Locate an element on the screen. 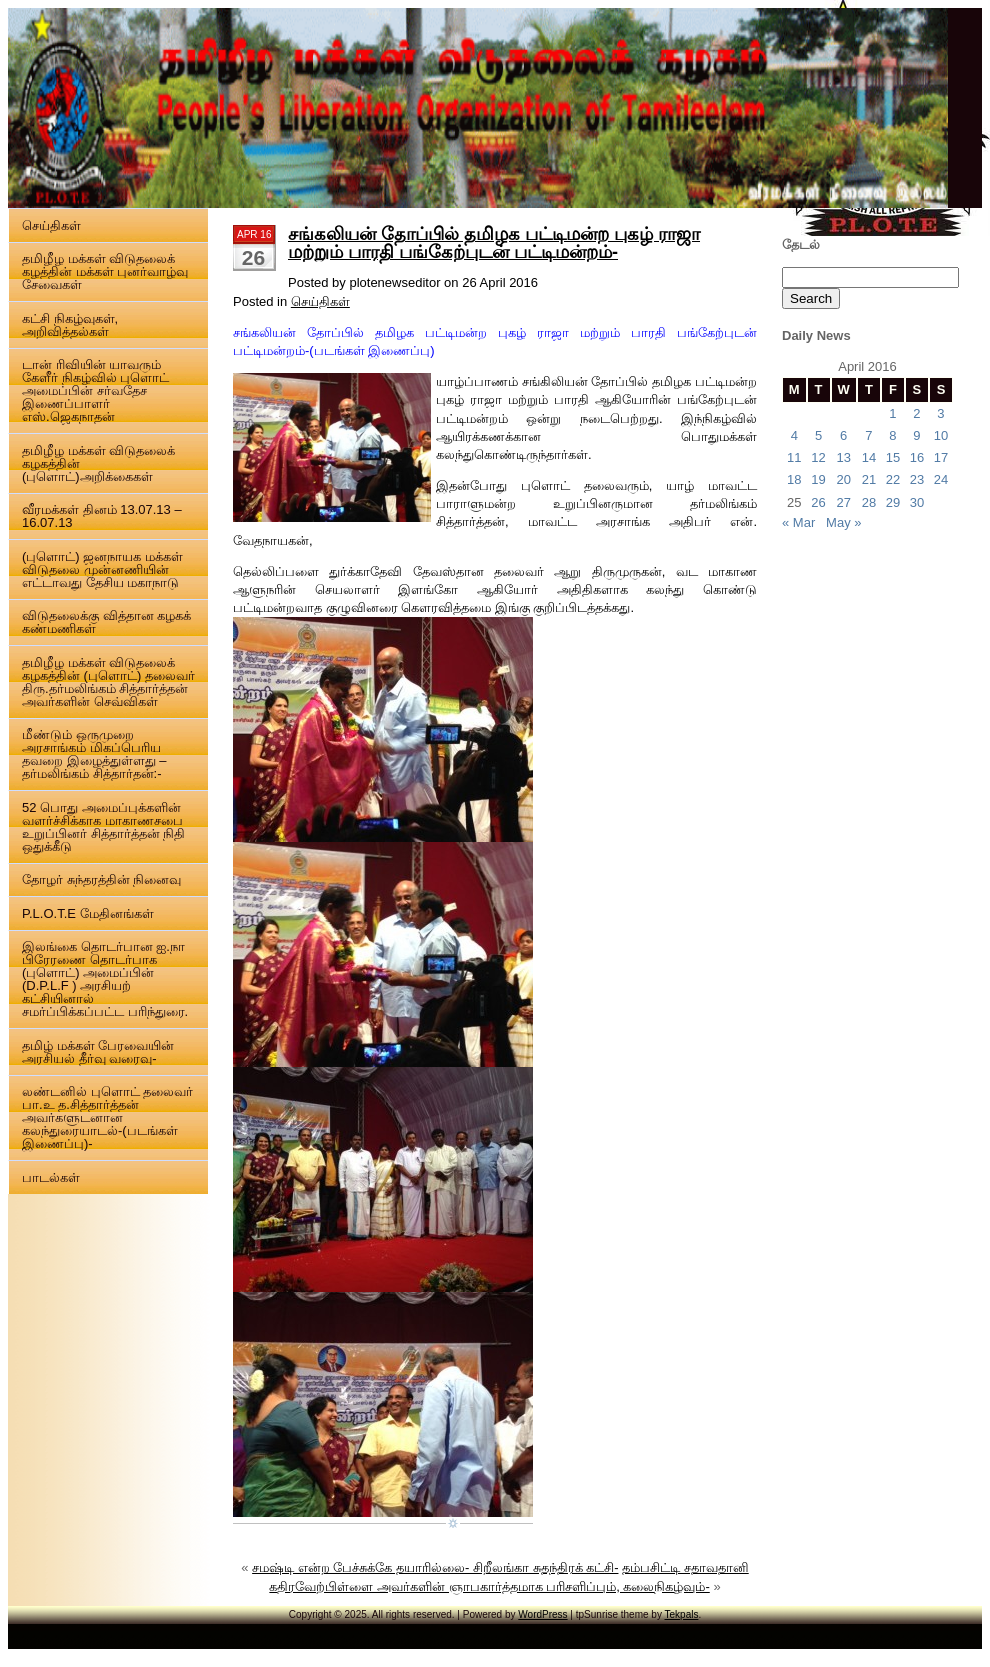 The height and width of the screenshot is (1667, 990). 30 [Posts published on 30 April 2016] is located at coordinates (917, 502).